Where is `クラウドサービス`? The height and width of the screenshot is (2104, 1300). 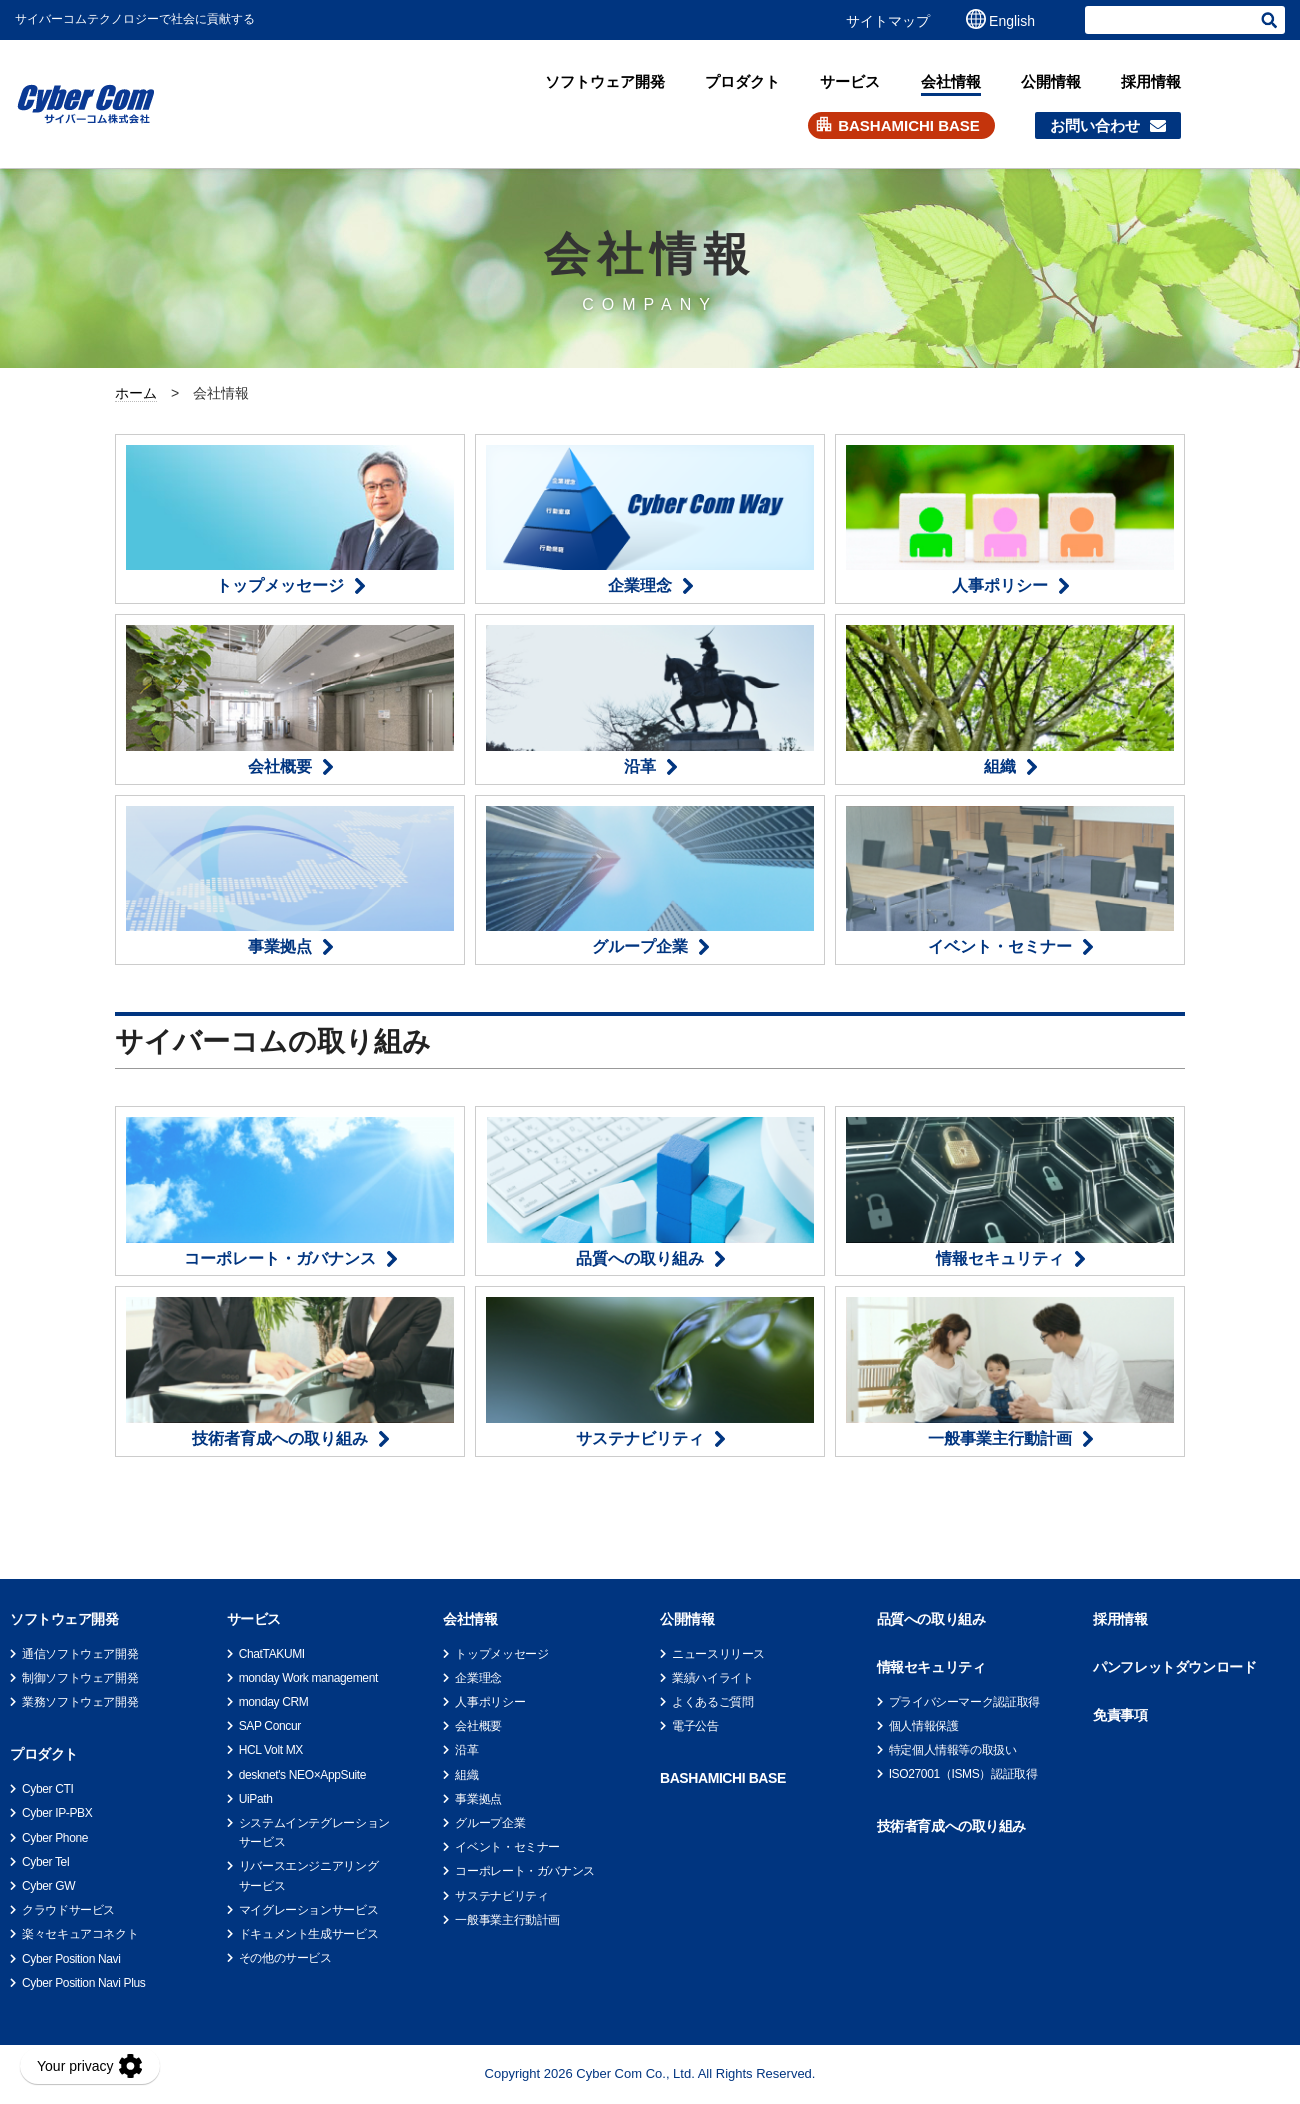 クラウドサービス is located at coordinates (68, 1910).